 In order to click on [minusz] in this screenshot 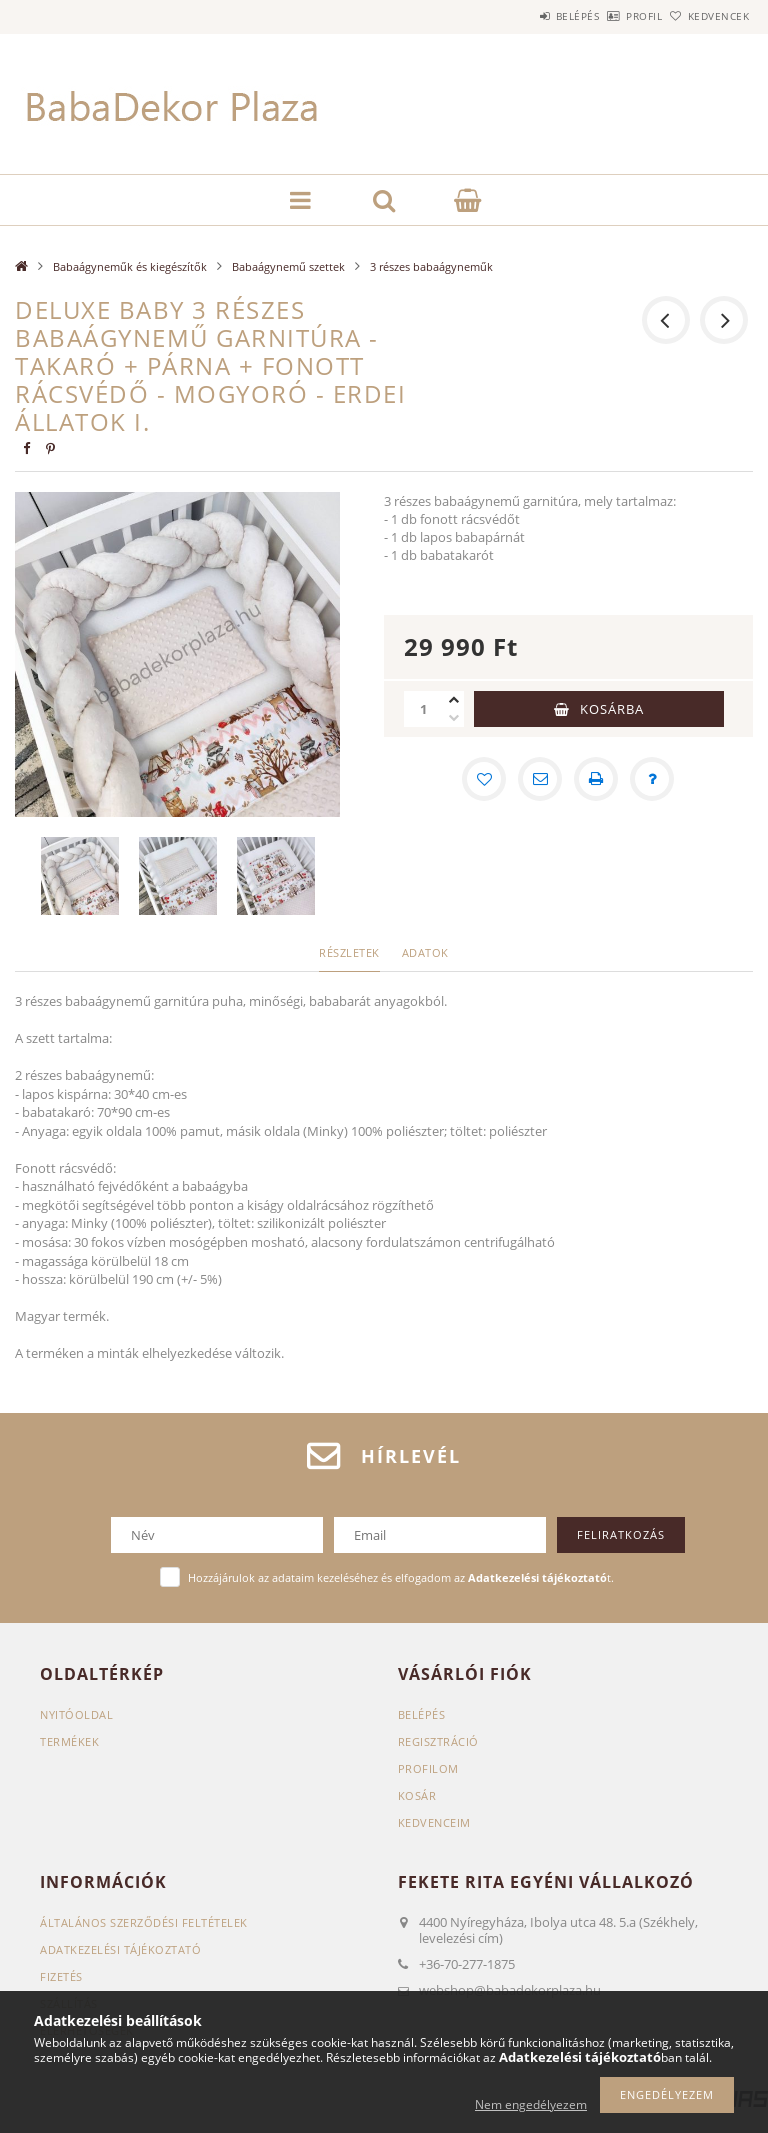, I will do `click(454, 718)`.